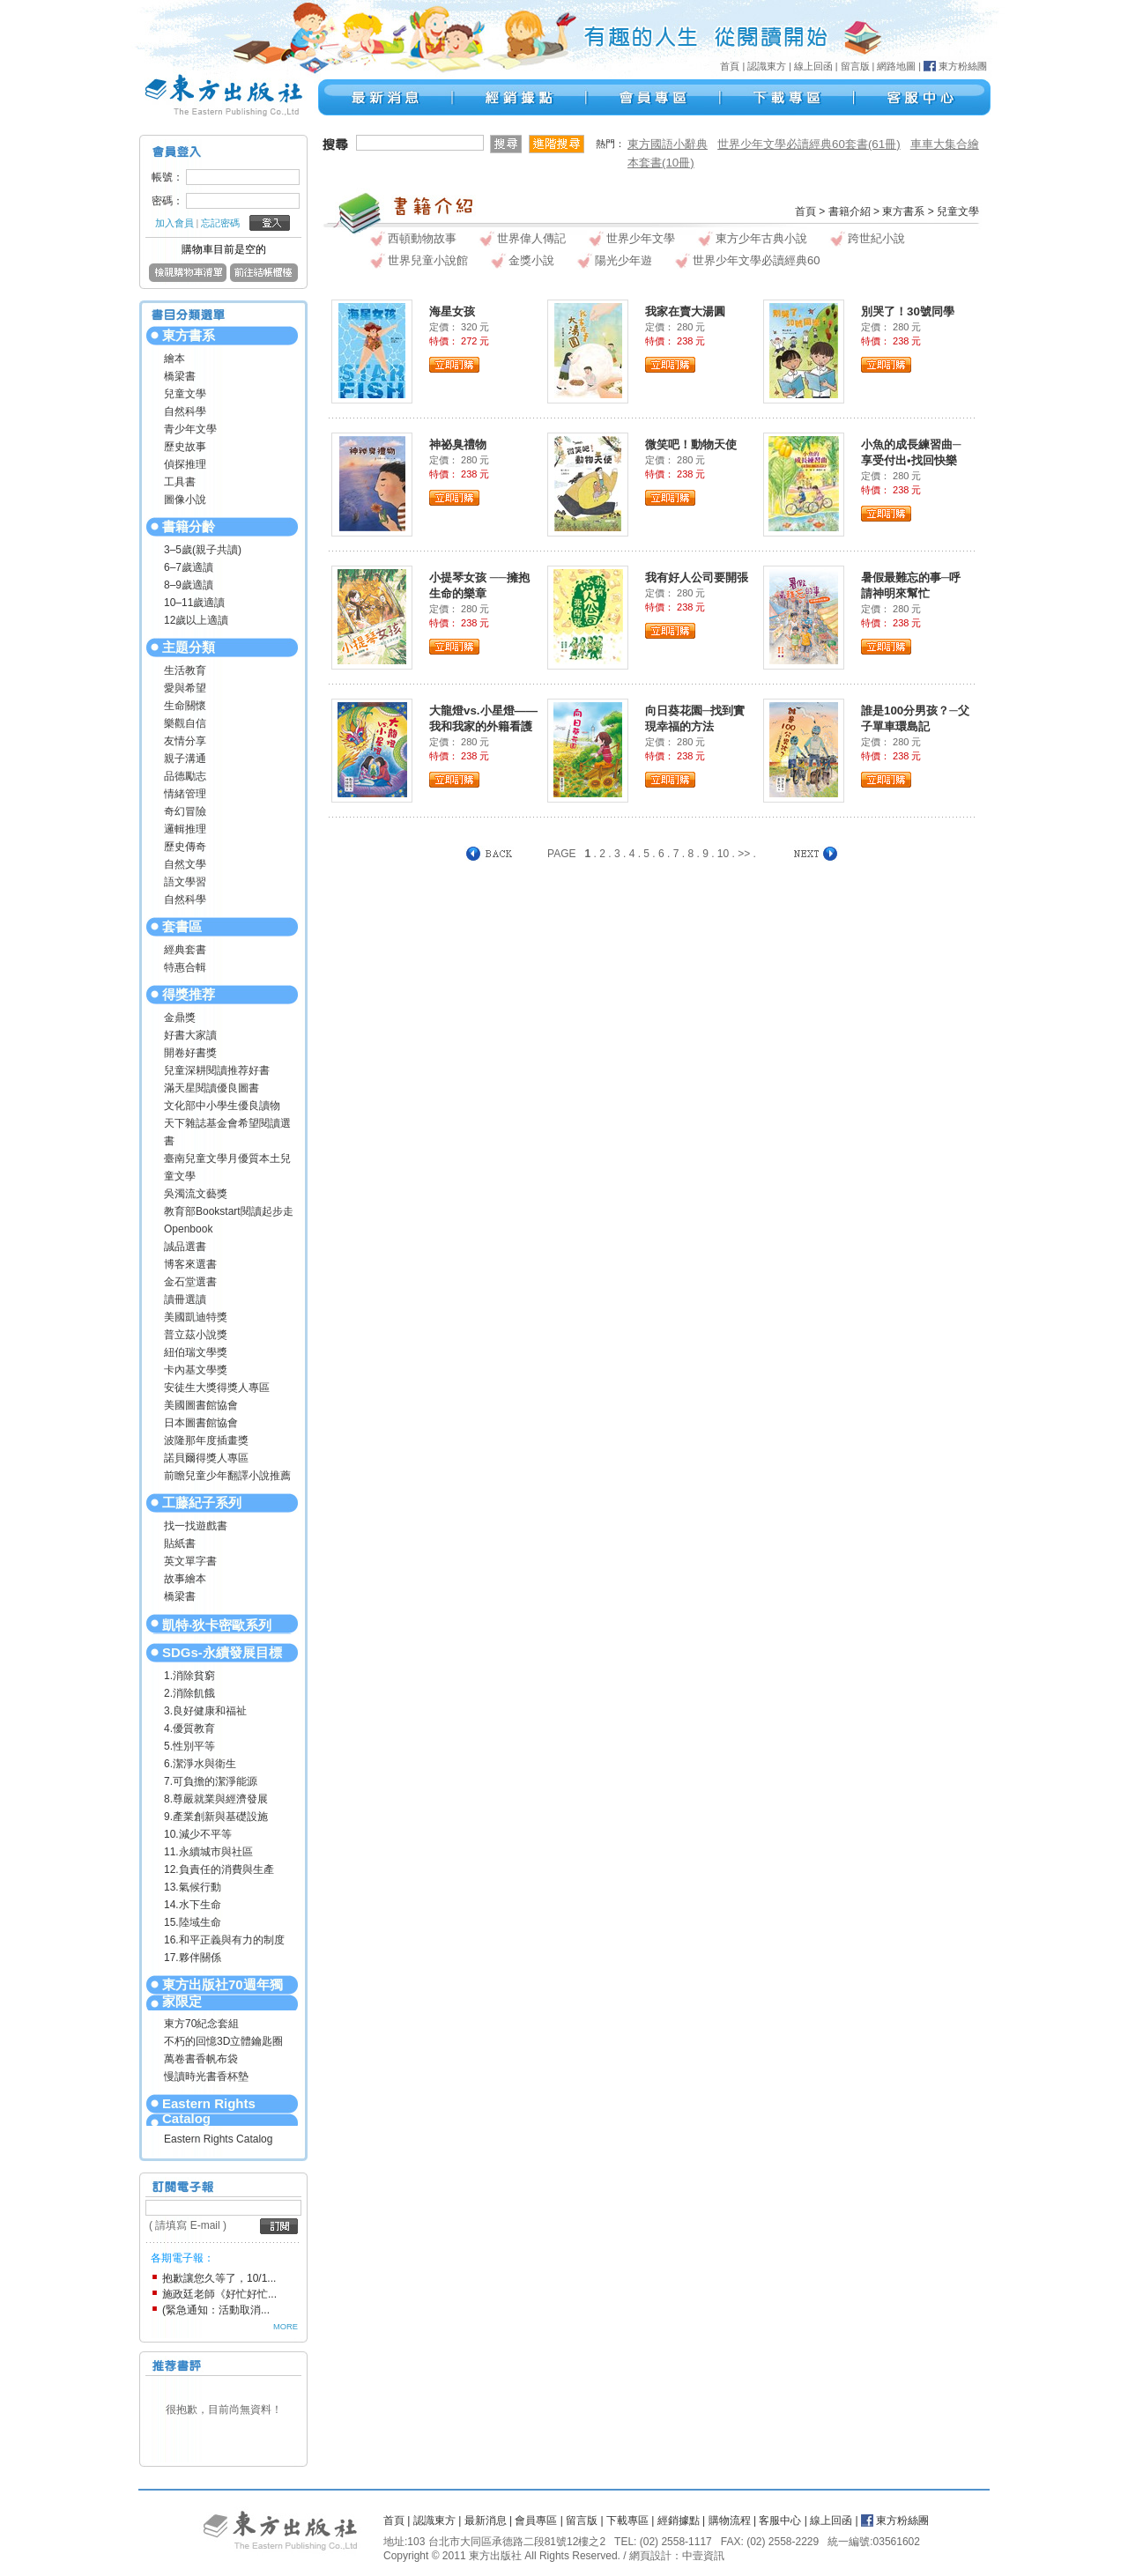  I want to click on 12歲以上適讀, so click(196, 620).